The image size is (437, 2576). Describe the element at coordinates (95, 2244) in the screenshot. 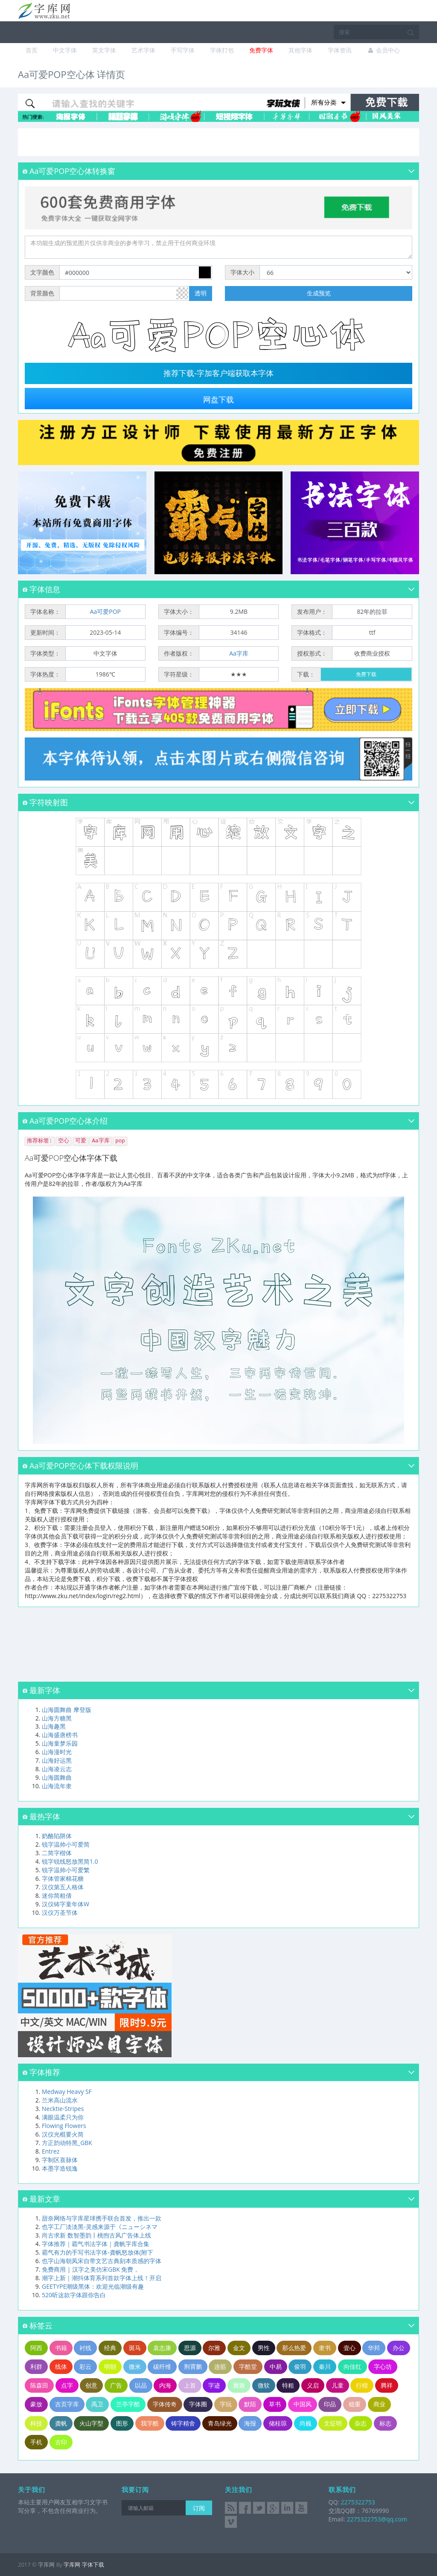

I see `字体推荐｜霸气书法字体｜龚帆字库合集` at that location.